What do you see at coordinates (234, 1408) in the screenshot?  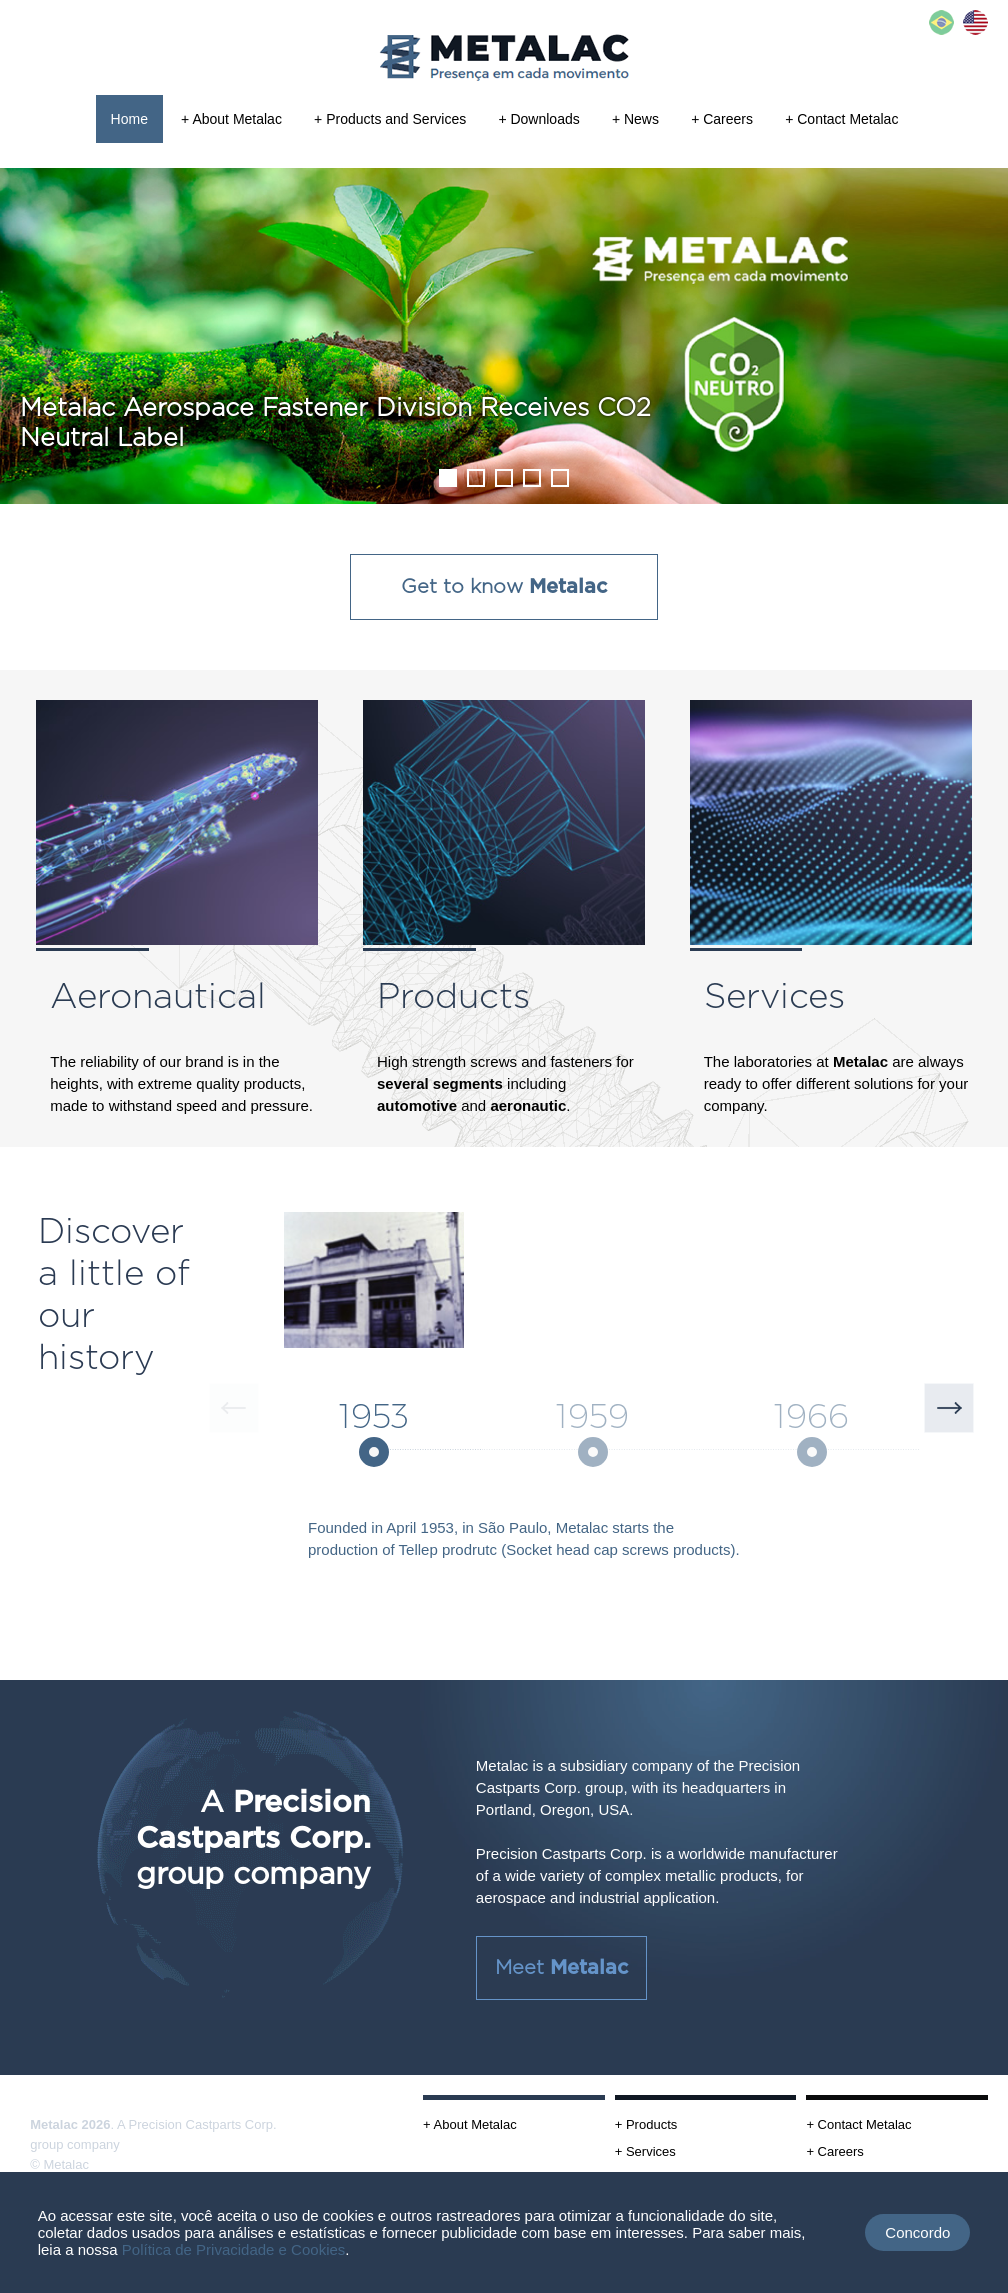 I see `Previous` at bounding box center [234, 1408].